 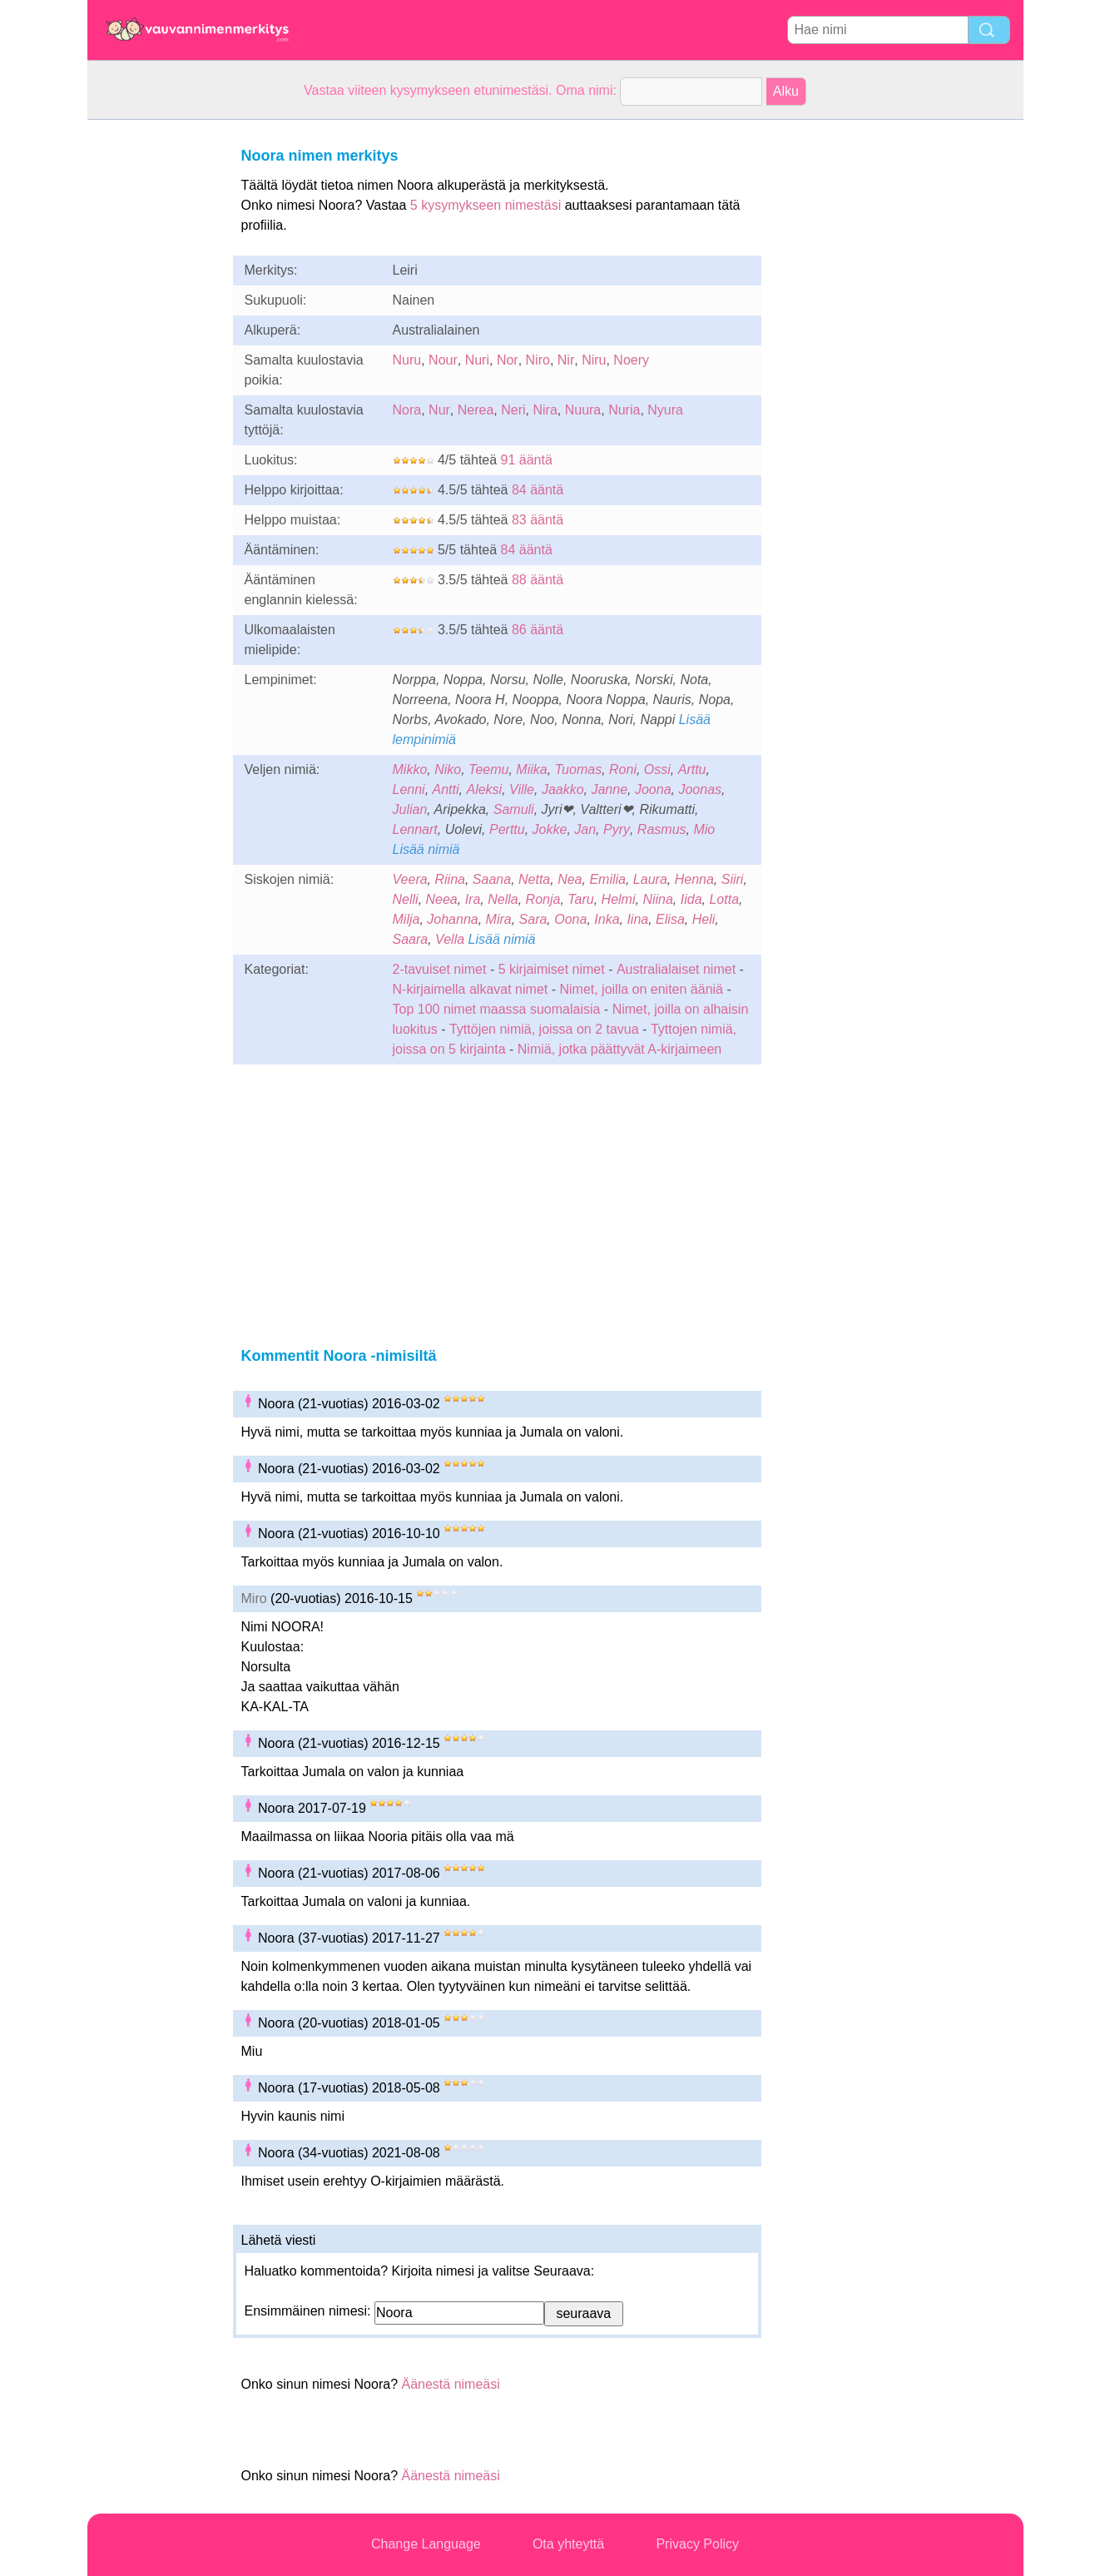 I want to click on Nor, so click(x=507, y=360).